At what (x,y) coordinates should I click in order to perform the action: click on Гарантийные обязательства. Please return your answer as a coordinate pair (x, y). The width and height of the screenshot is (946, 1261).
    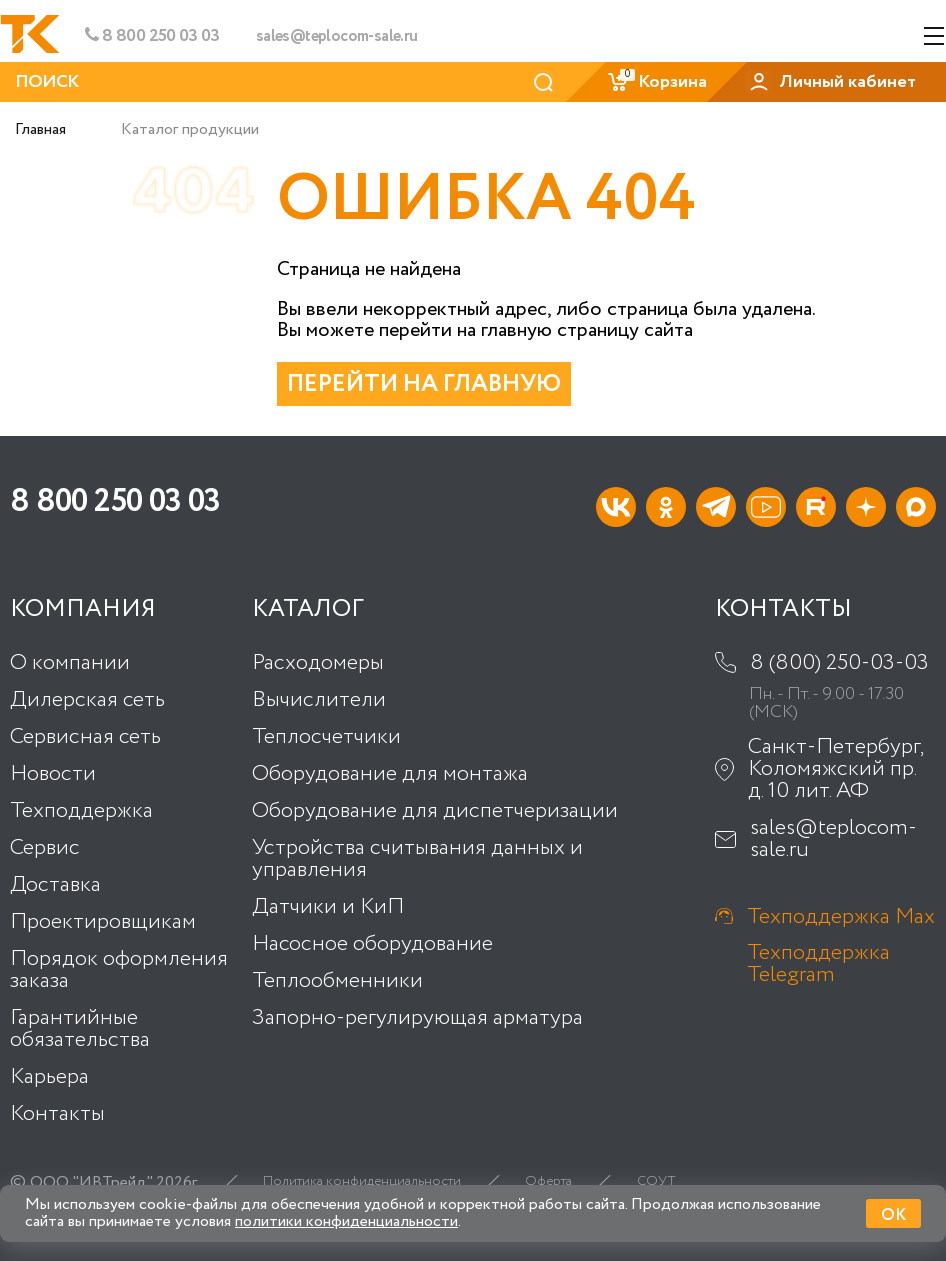
    Looking at the image, I should click on (80, 1029).